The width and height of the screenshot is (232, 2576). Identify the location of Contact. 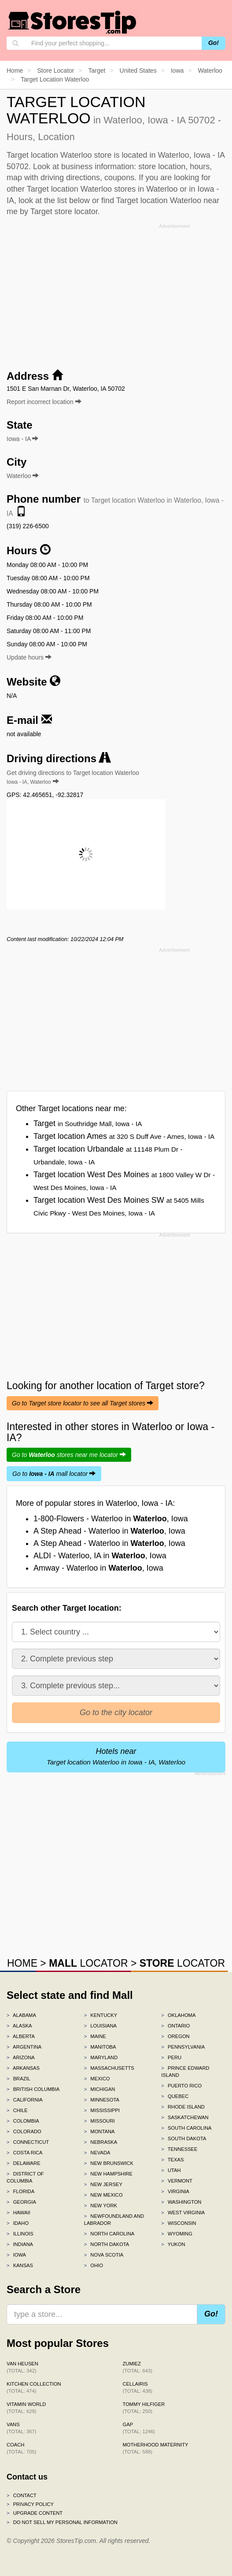
(22, 2495).